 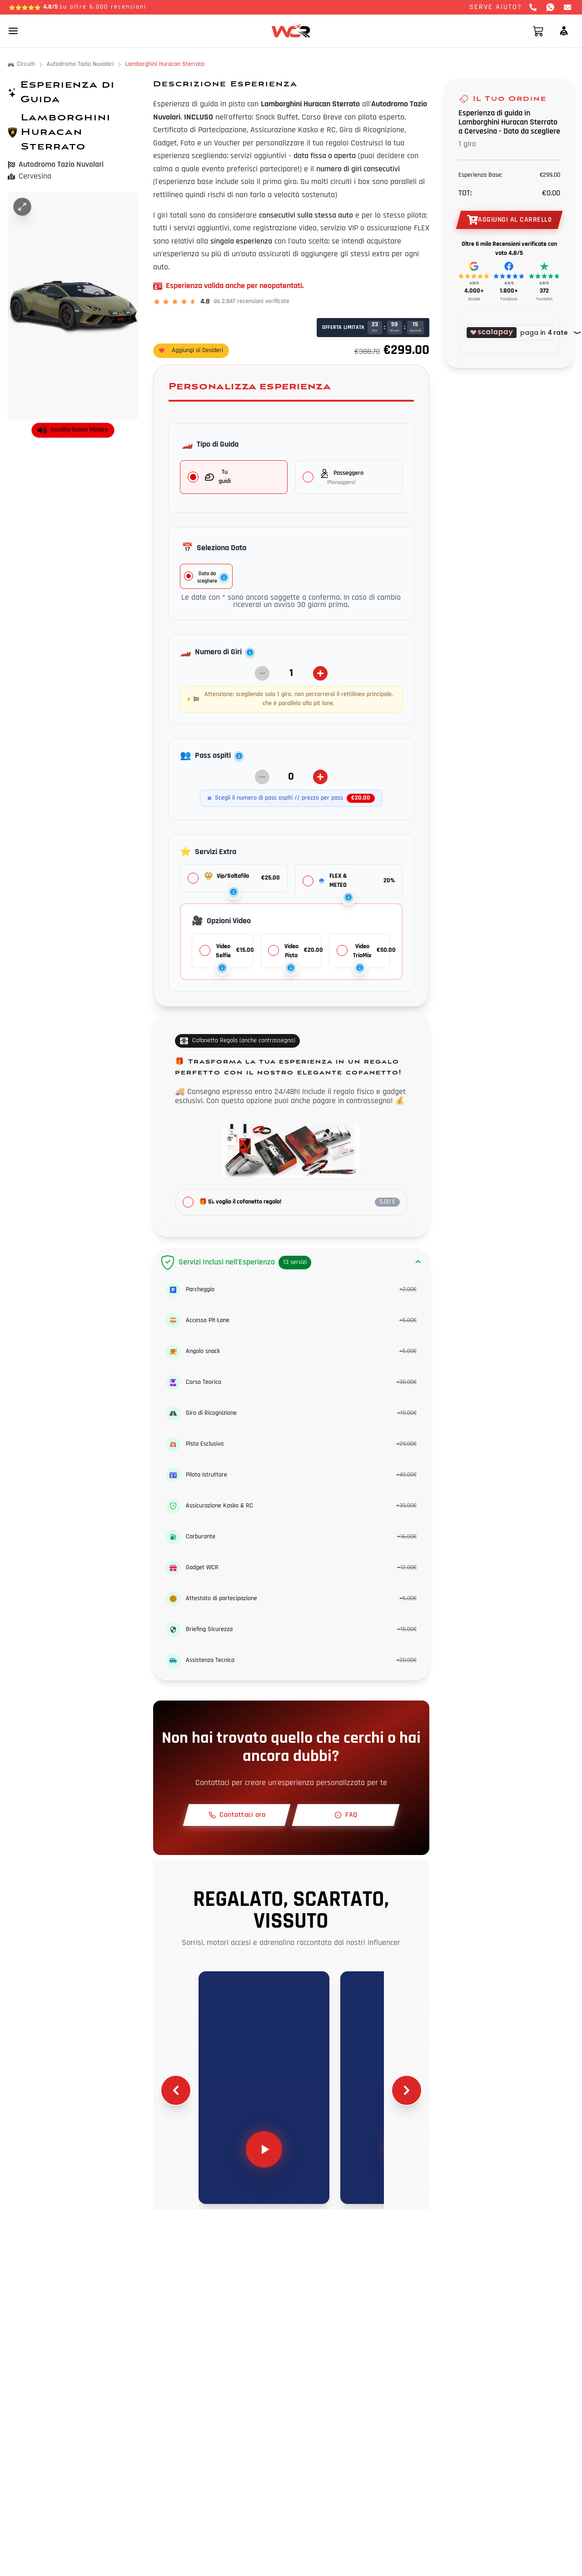 I want to click on [Ingrandisci immagine], so click(x=22, y=207).